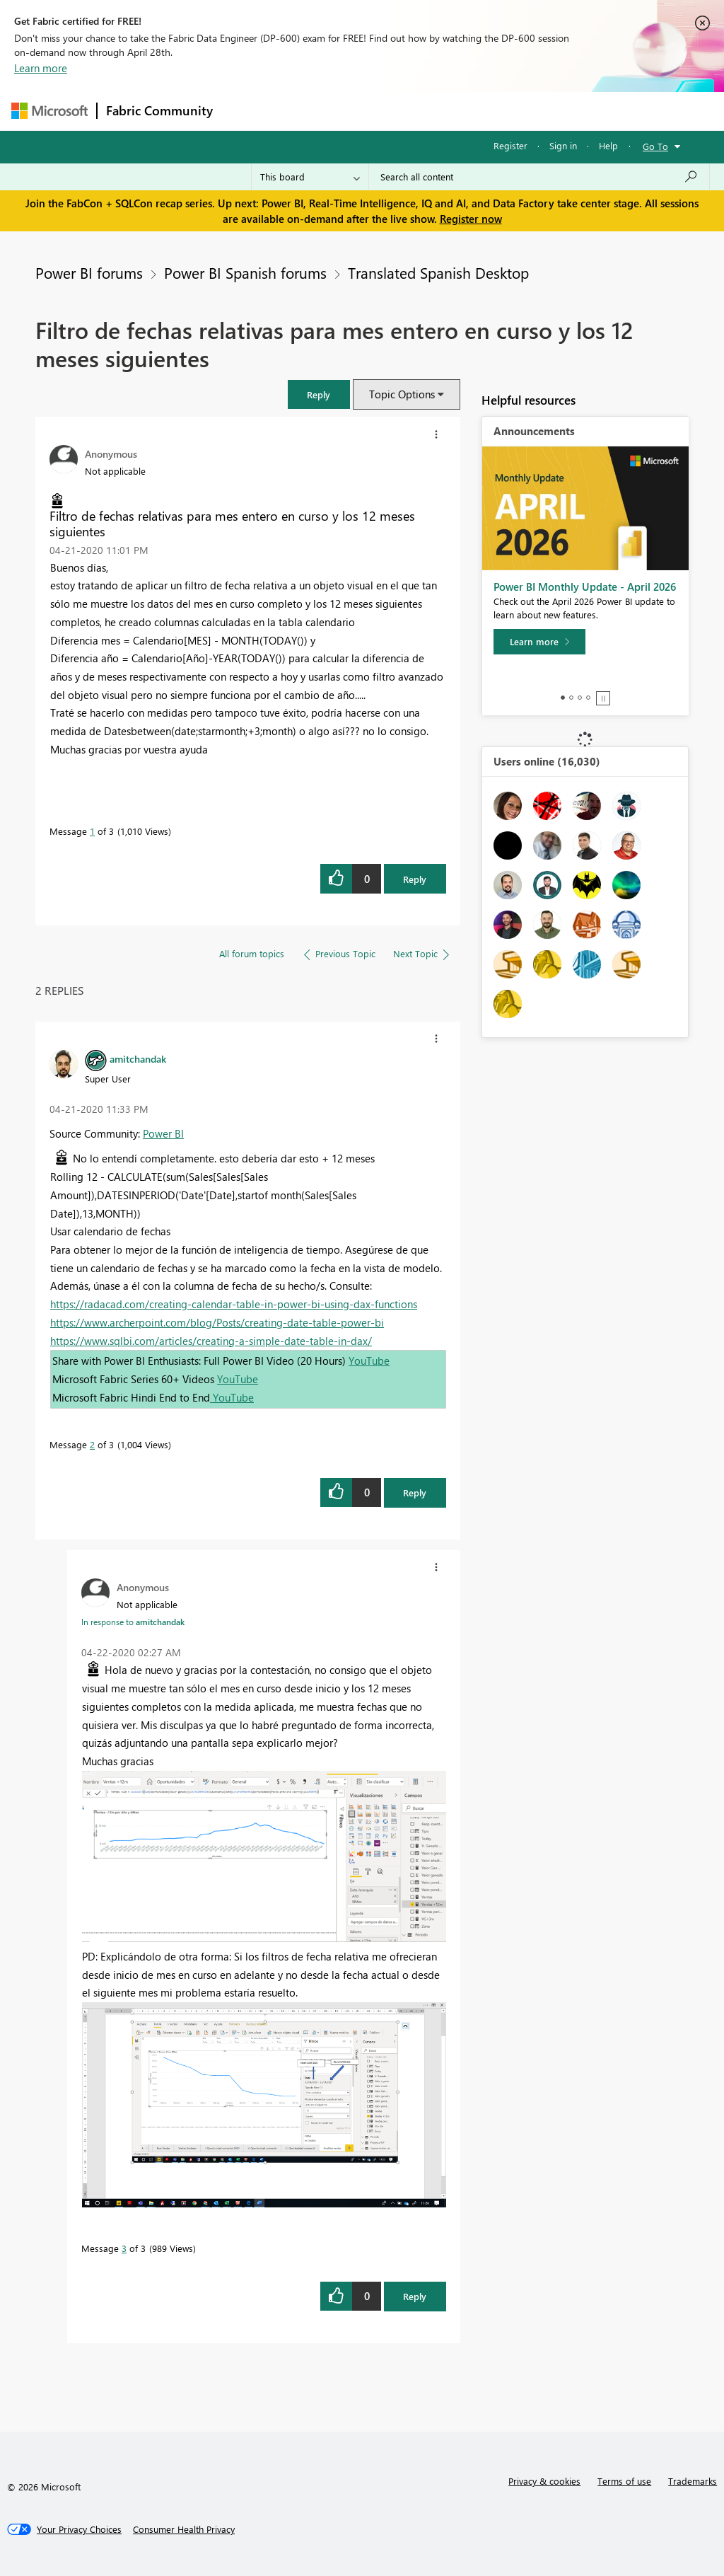 This screenshot has height=2576, width=724. Describe the element at coordinates (184, 2529) in the screenshot. I see `[Consumer Health Privacy]` at that location.